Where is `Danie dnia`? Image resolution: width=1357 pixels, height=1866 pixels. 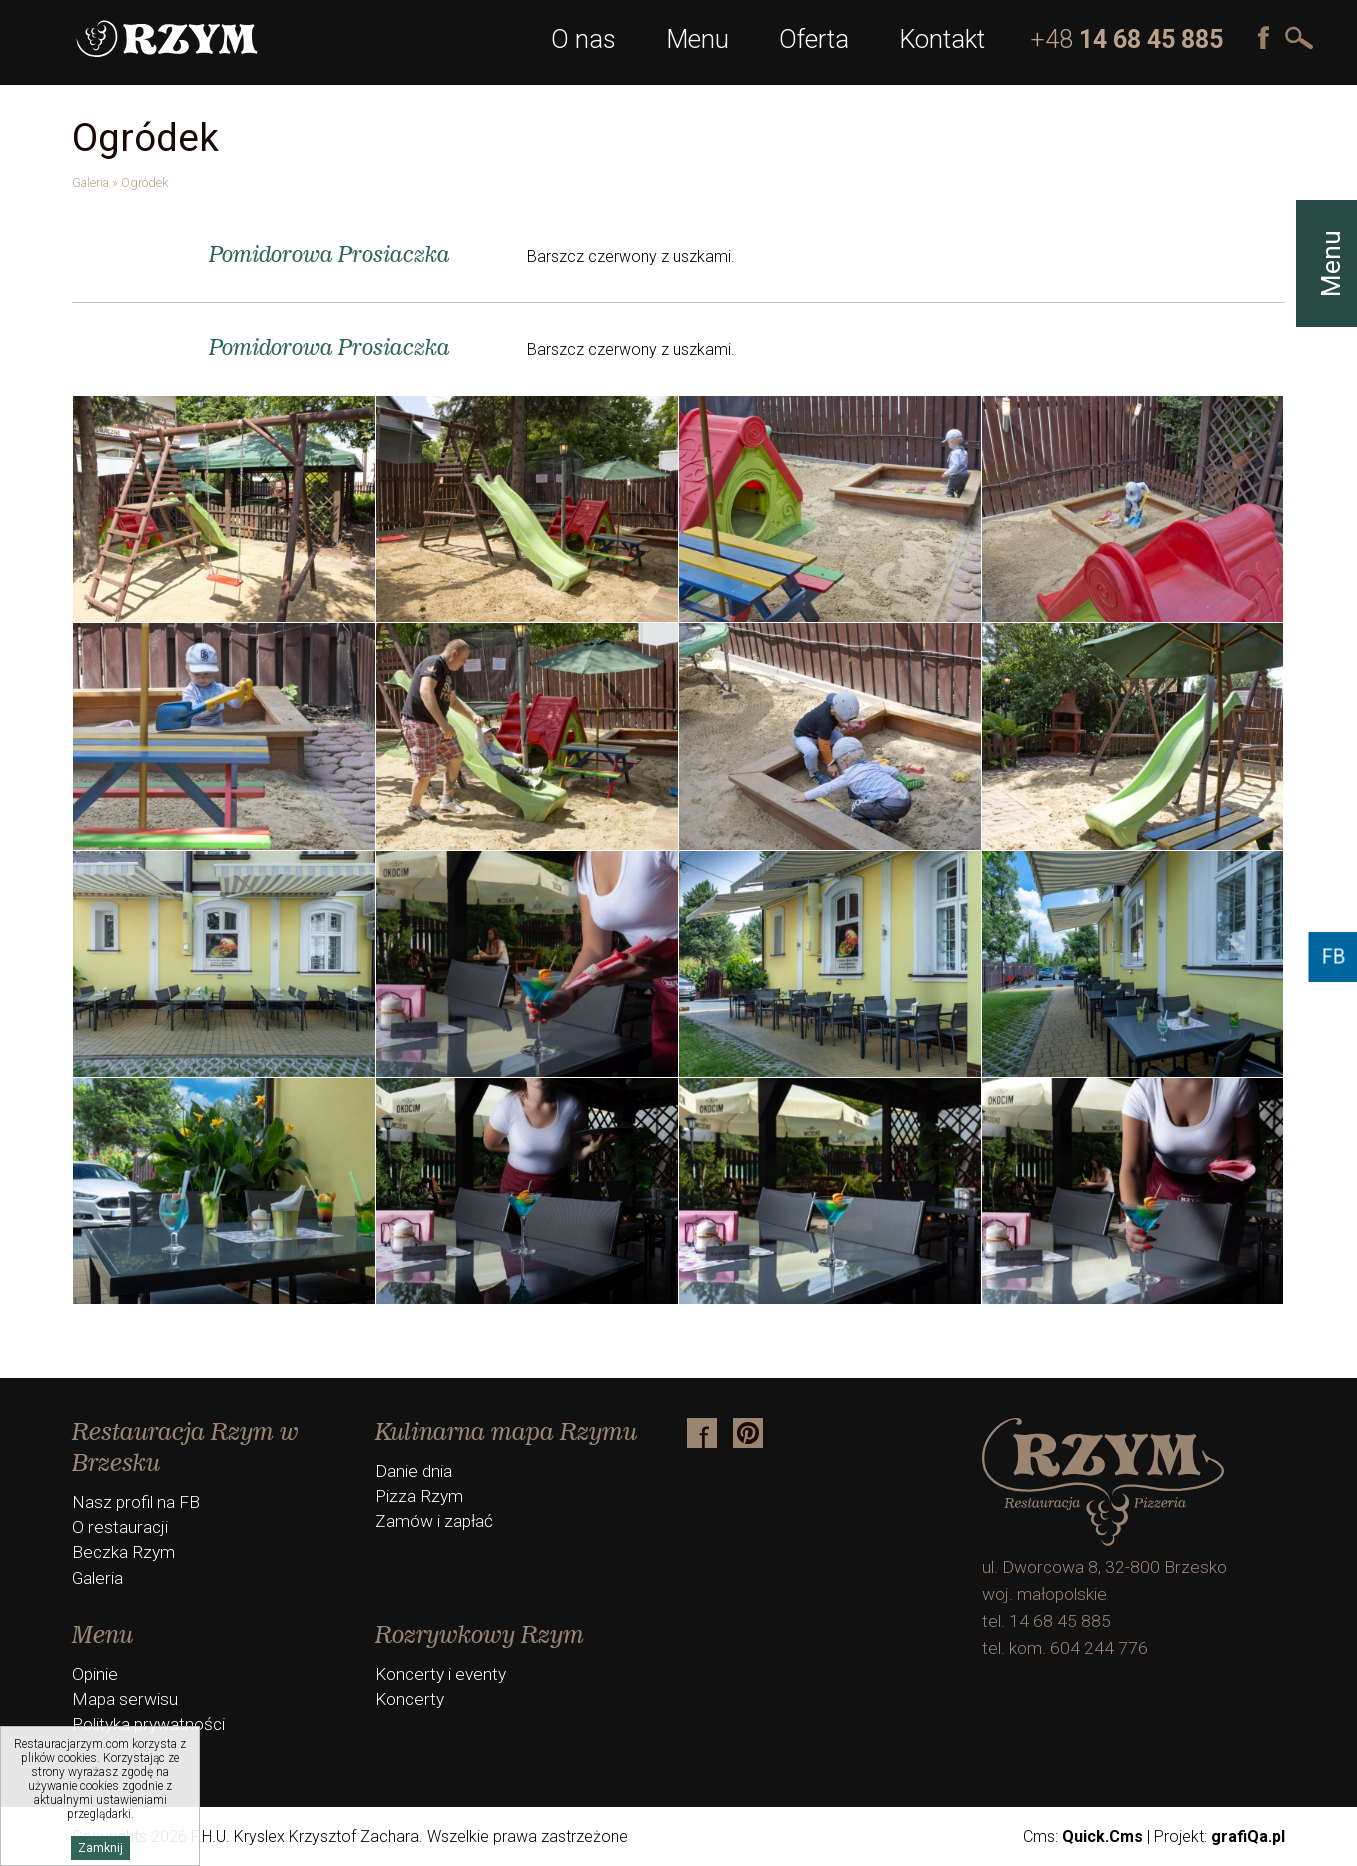
Danie dnia is located at coordinates (413, 1471).